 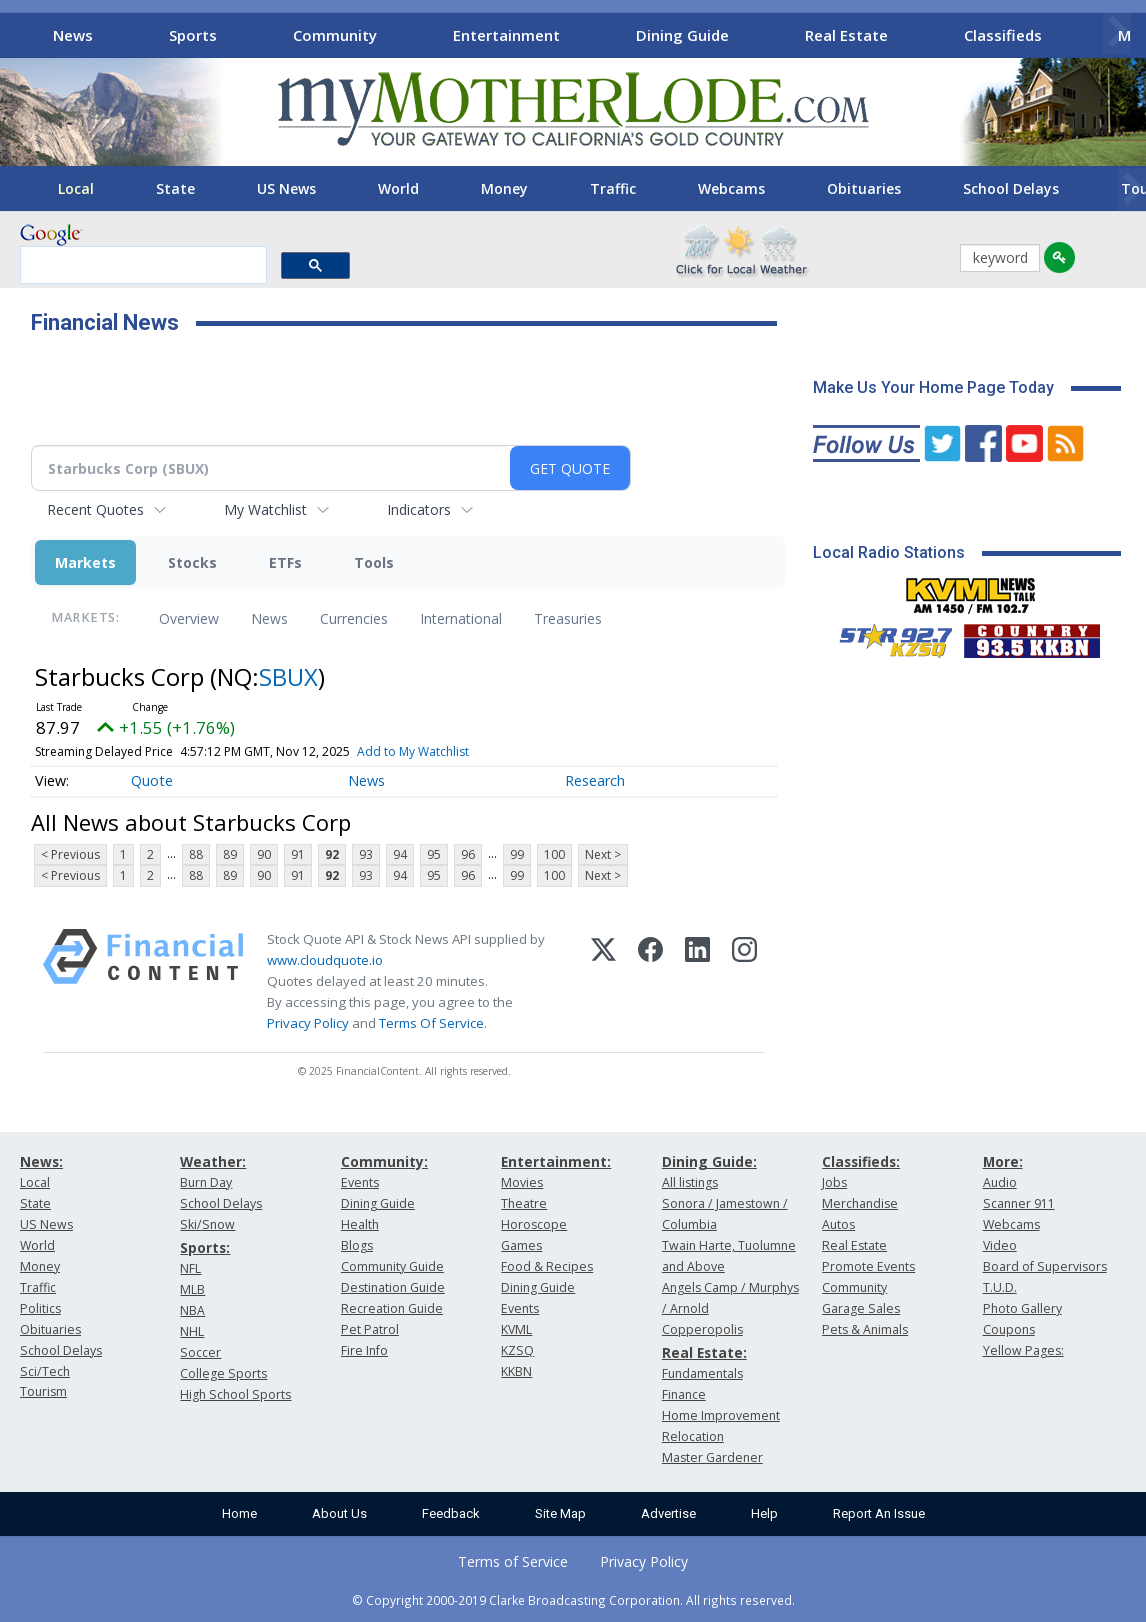 I want to click on College Sports, so click(x=223, y=1373).